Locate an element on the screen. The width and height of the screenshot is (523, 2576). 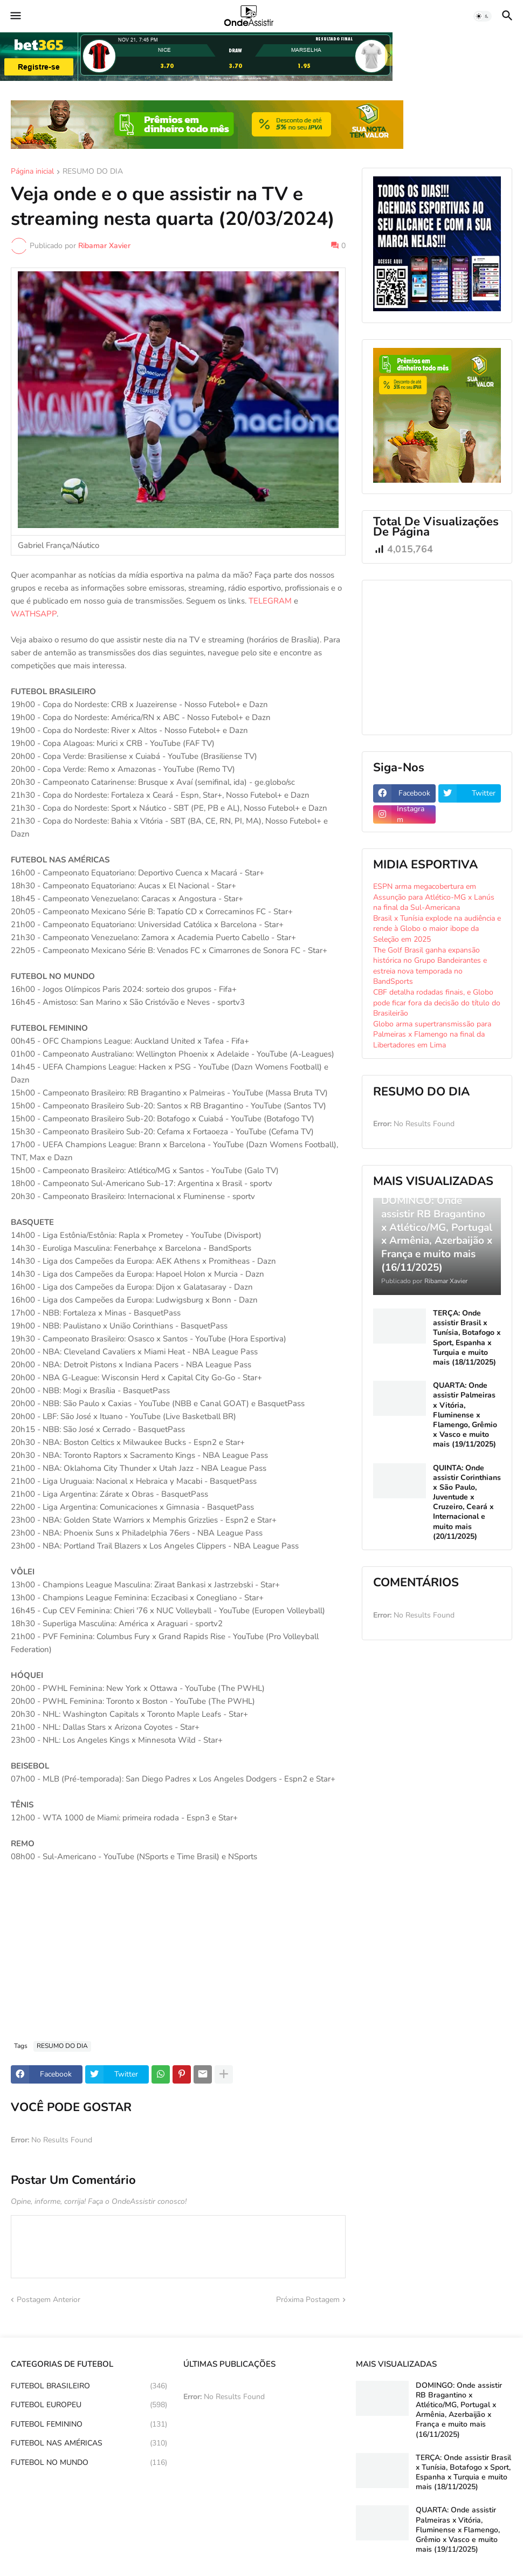
[button] is located at coordinates (15, 16).